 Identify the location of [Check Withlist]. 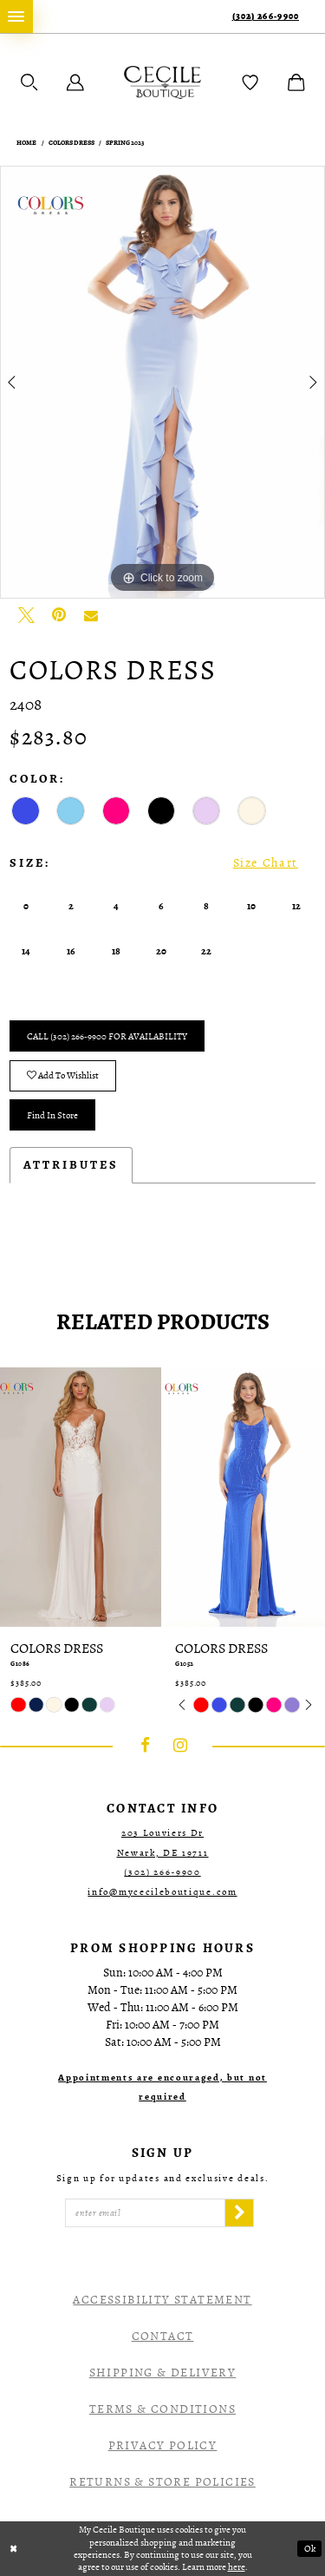
(250, 82).